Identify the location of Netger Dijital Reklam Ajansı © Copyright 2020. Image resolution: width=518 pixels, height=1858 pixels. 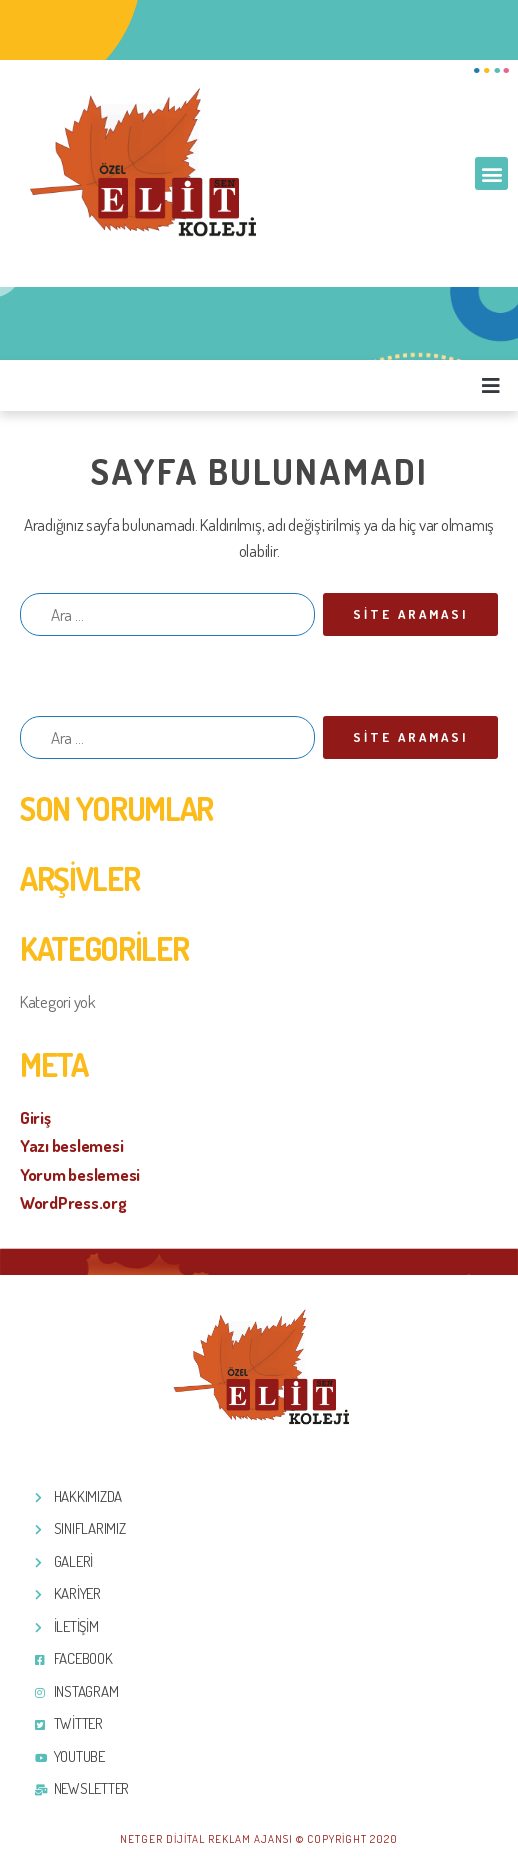
(259, 1839).